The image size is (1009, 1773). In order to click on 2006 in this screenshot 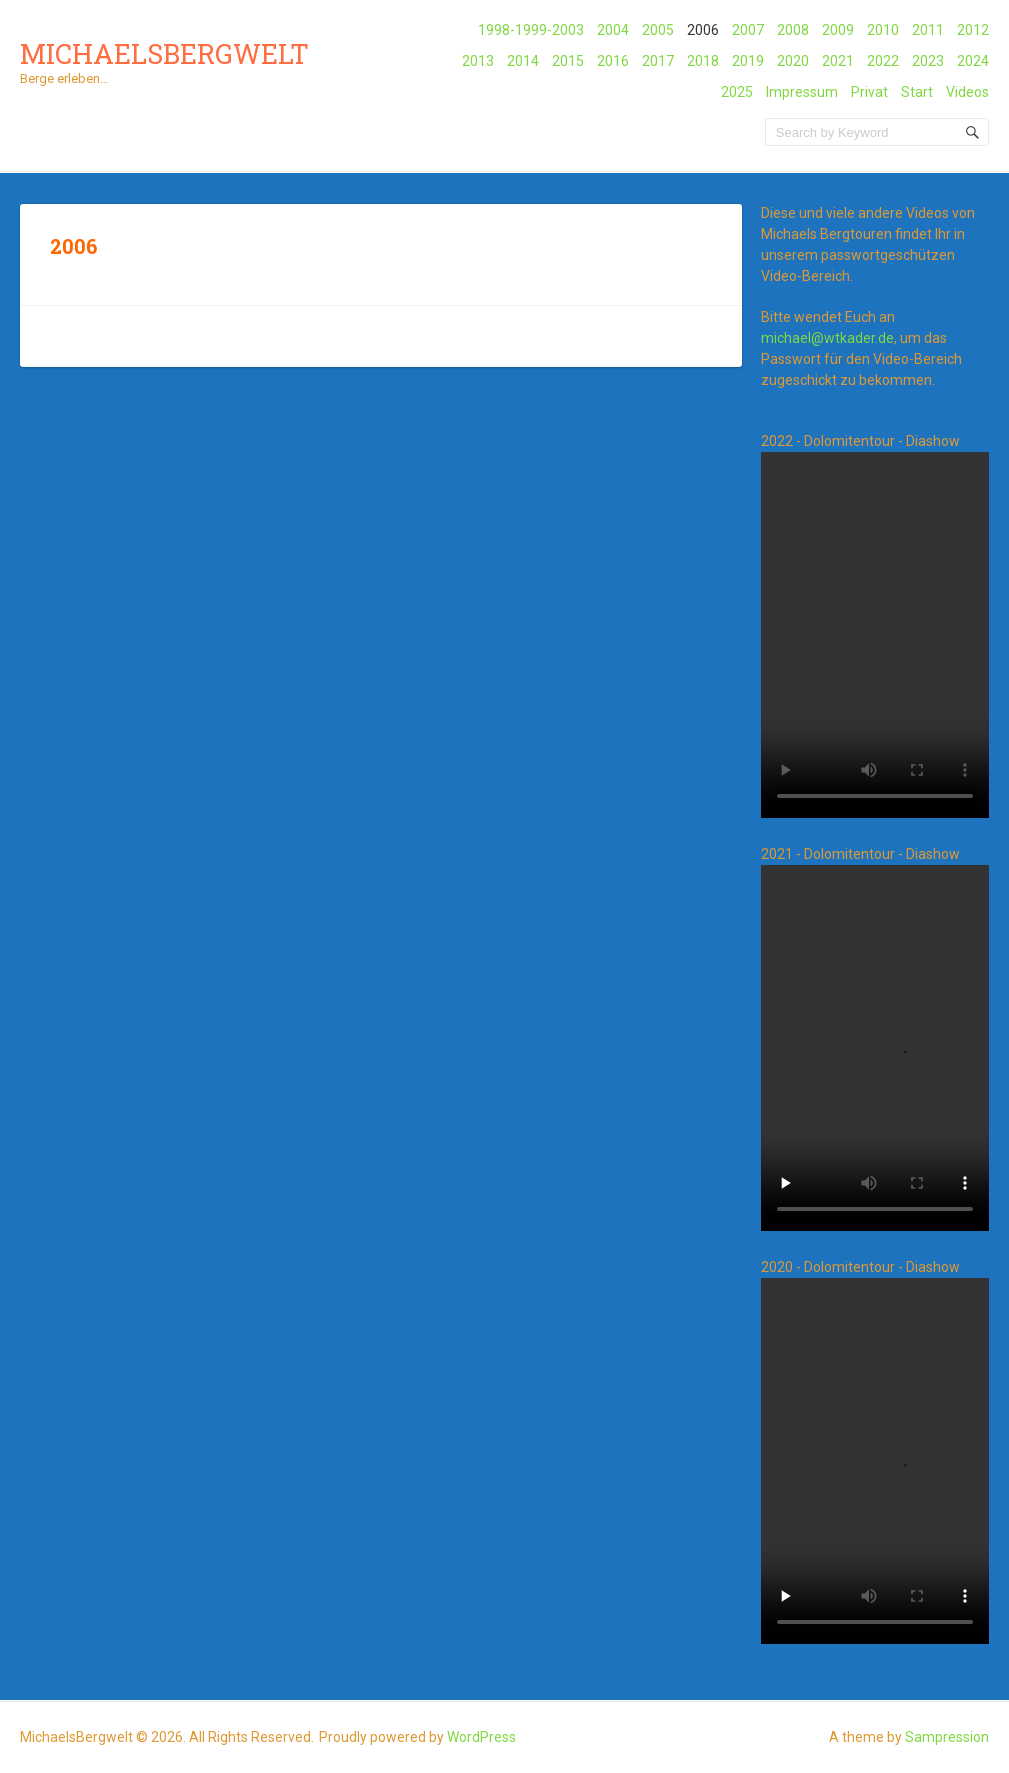, I will do `click(703, 30)`.